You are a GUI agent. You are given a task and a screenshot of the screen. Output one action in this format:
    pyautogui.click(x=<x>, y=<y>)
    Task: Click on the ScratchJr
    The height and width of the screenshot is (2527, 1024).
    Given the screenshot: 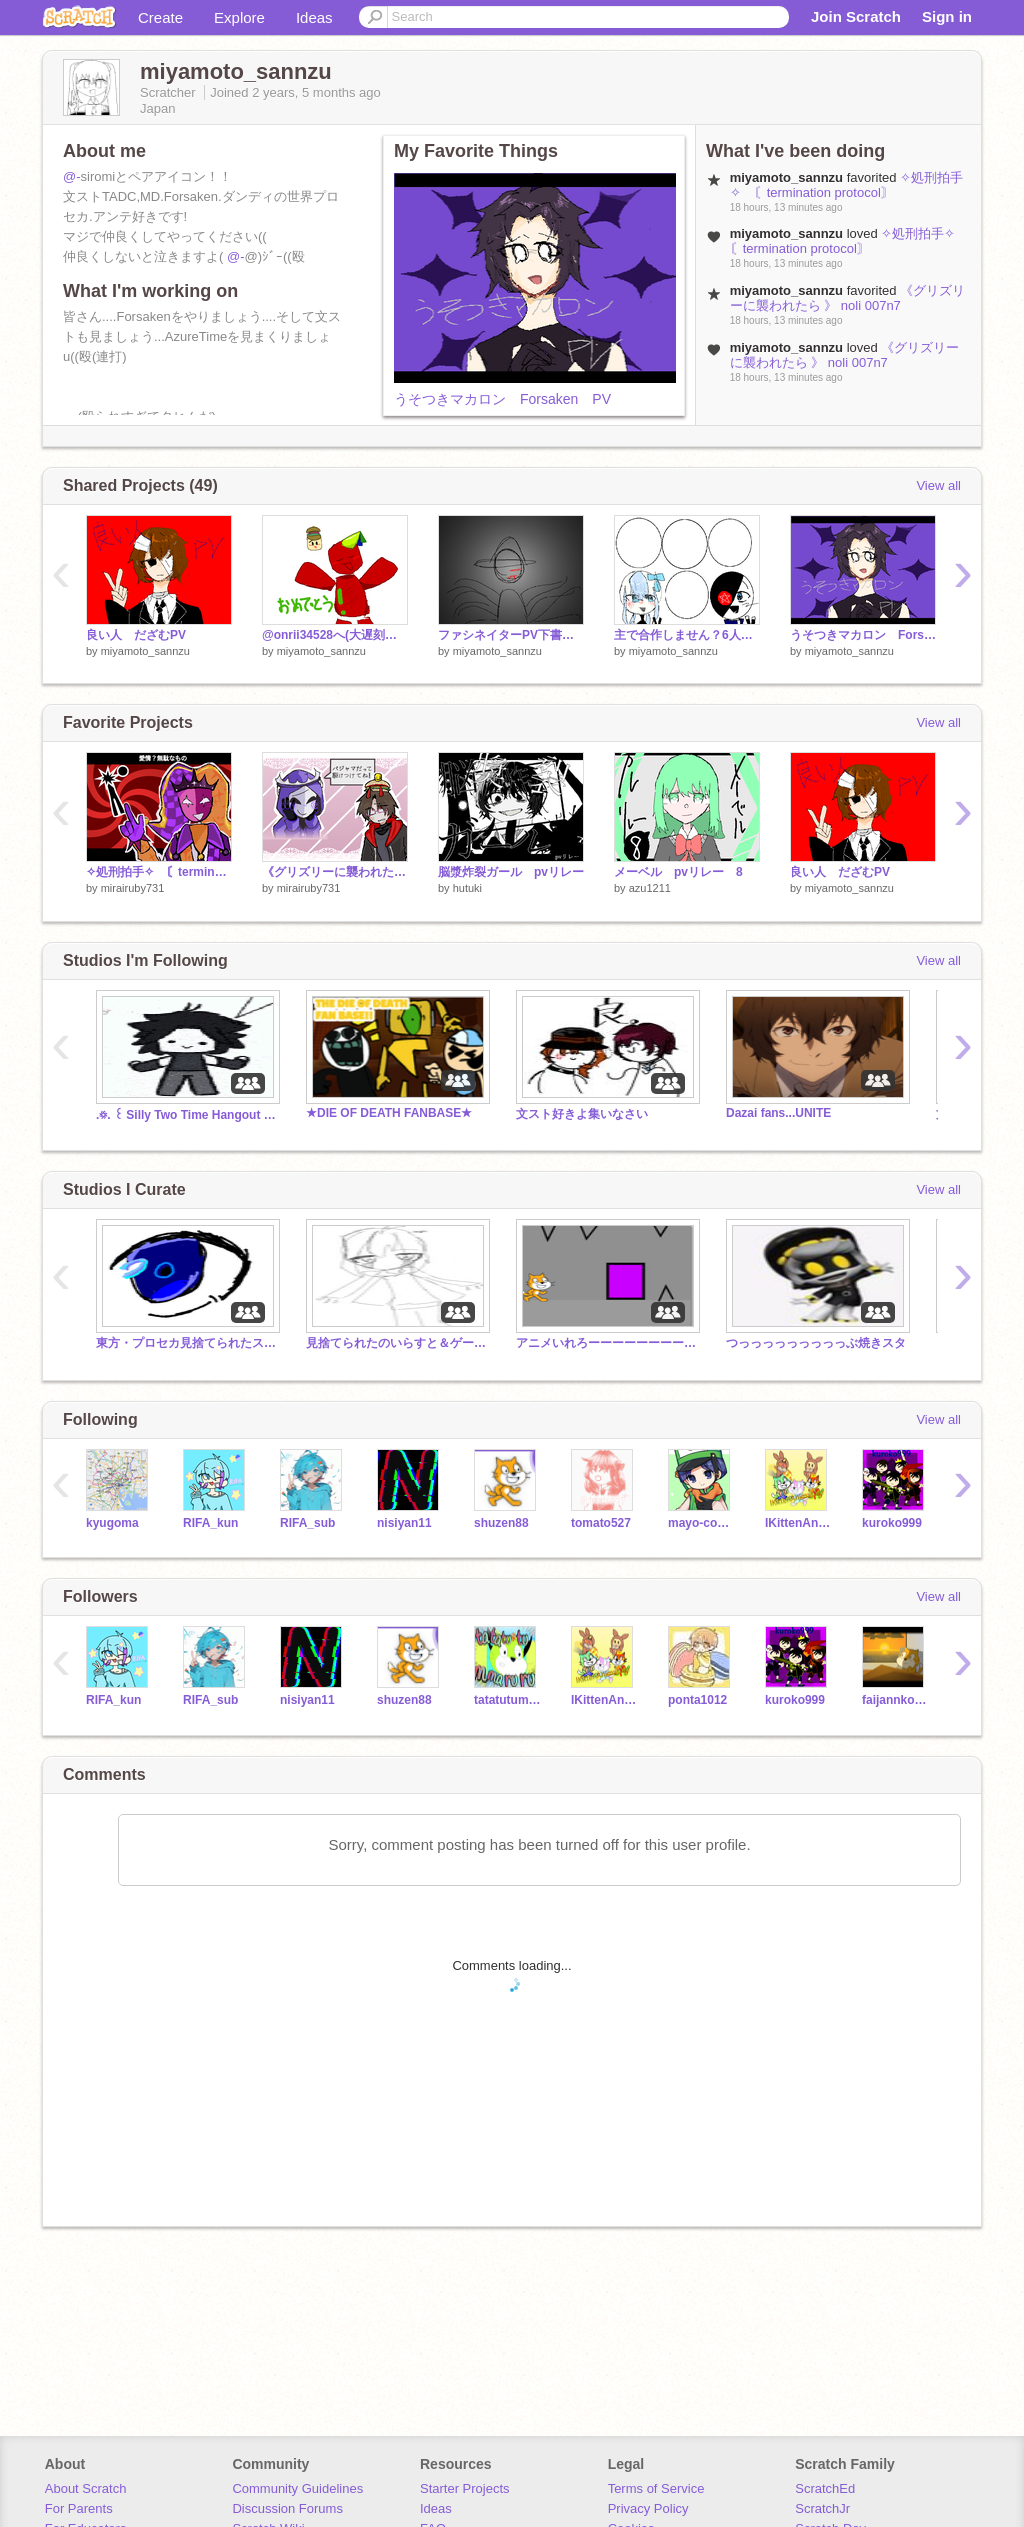 What is the action you would take?
    pyautogui.click(x=822, y=2508)
    